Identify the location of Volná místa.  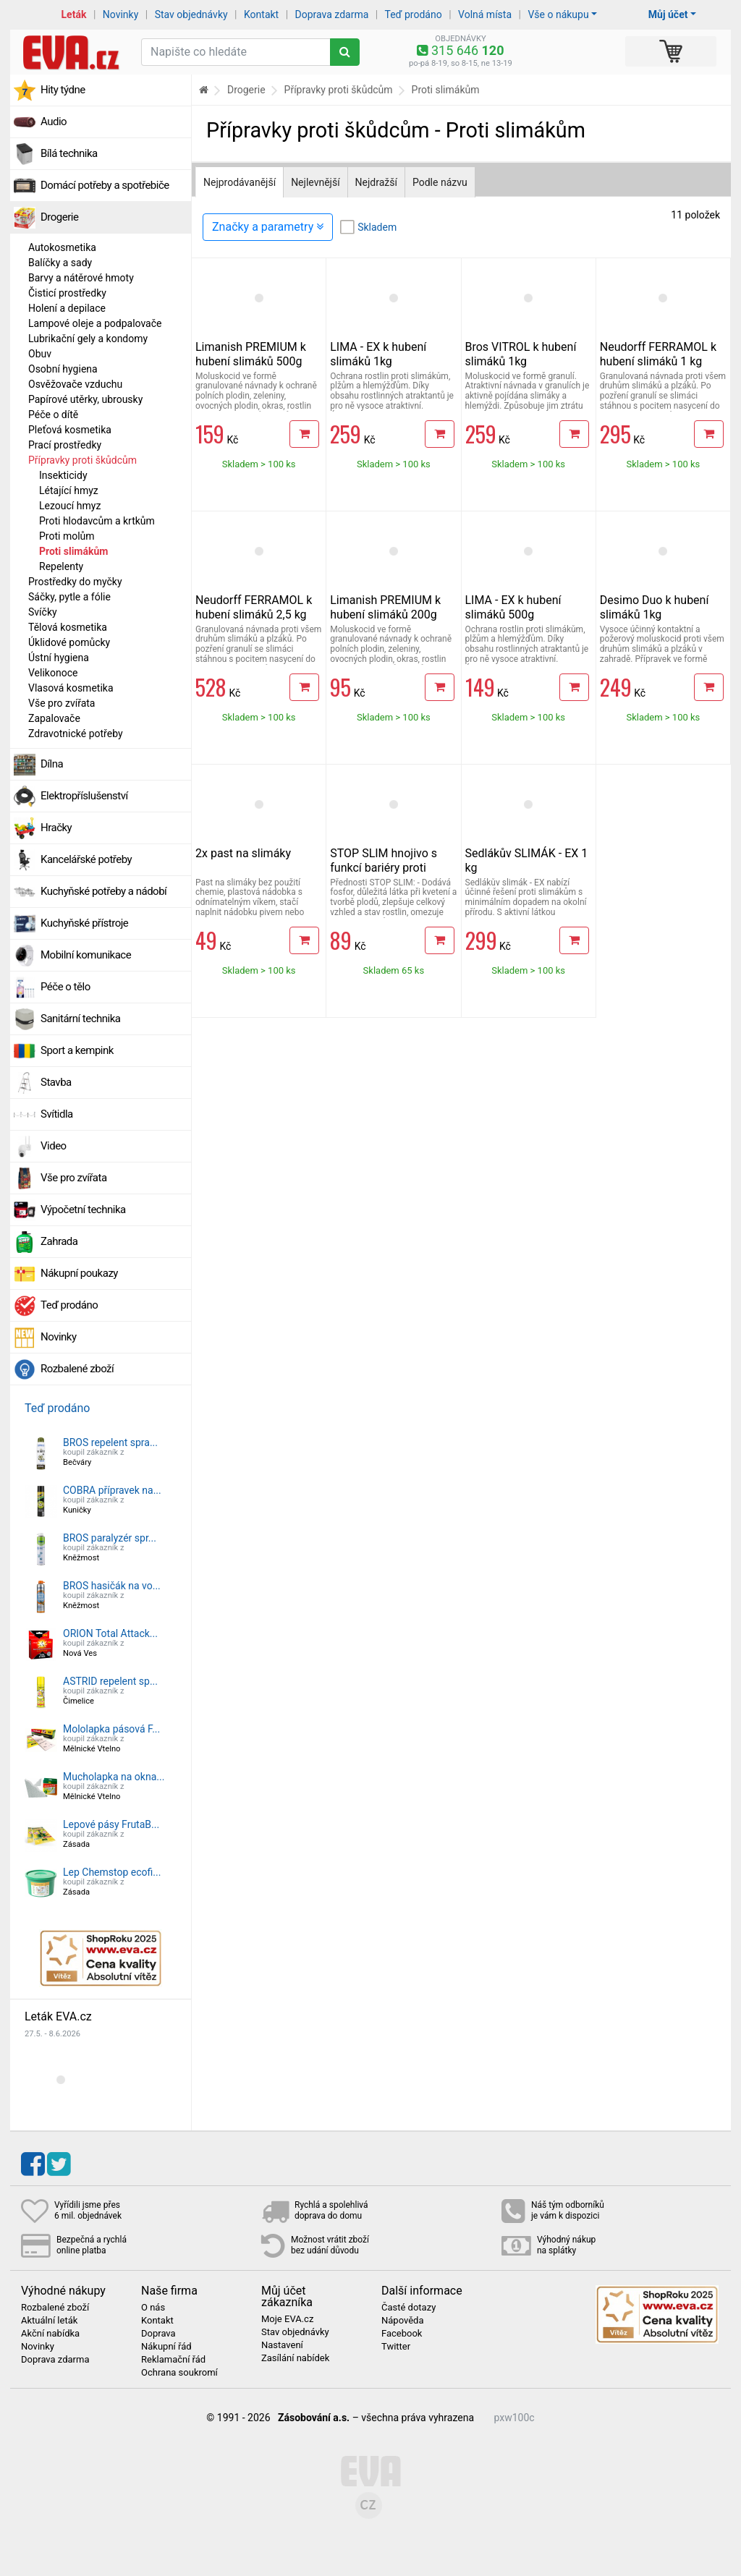
(485, 14).